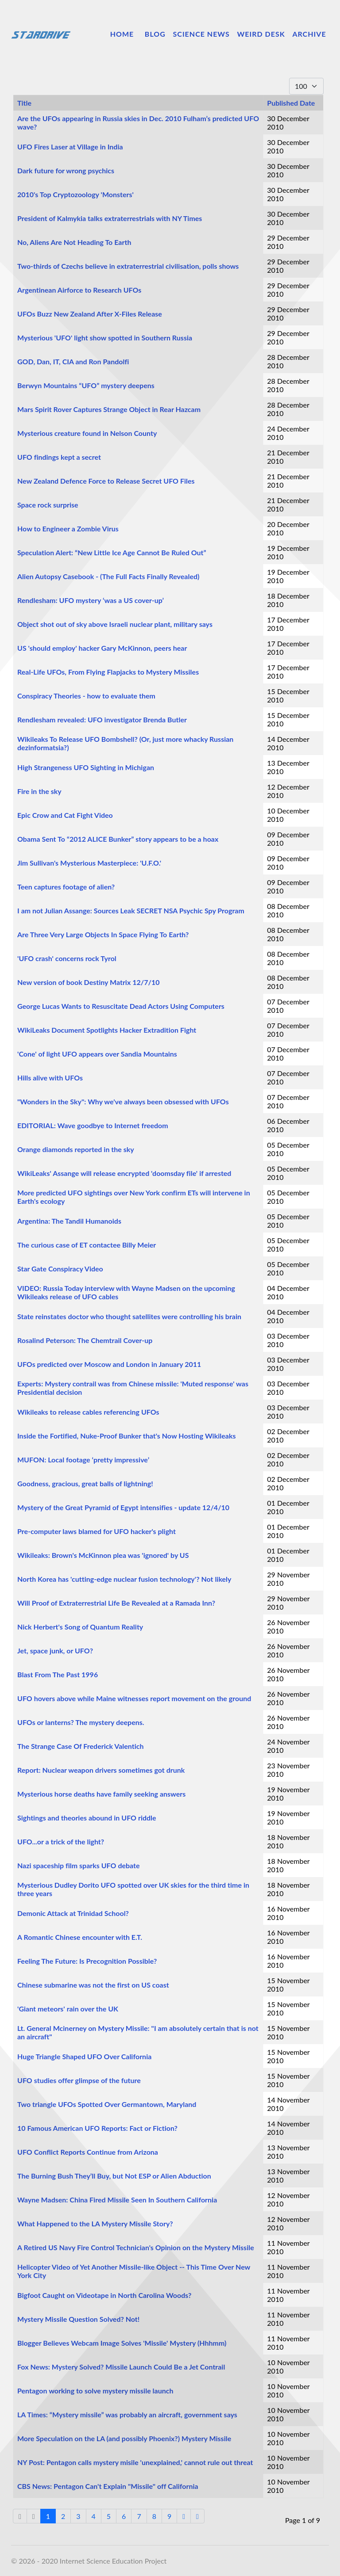 The width and height of the screenshot is (340, 2576). What do you see at coordinates (66, 958) in the screenshot?
I see `'UFO crash' concerns rock Tyrol` at bounding box center [66, 958].